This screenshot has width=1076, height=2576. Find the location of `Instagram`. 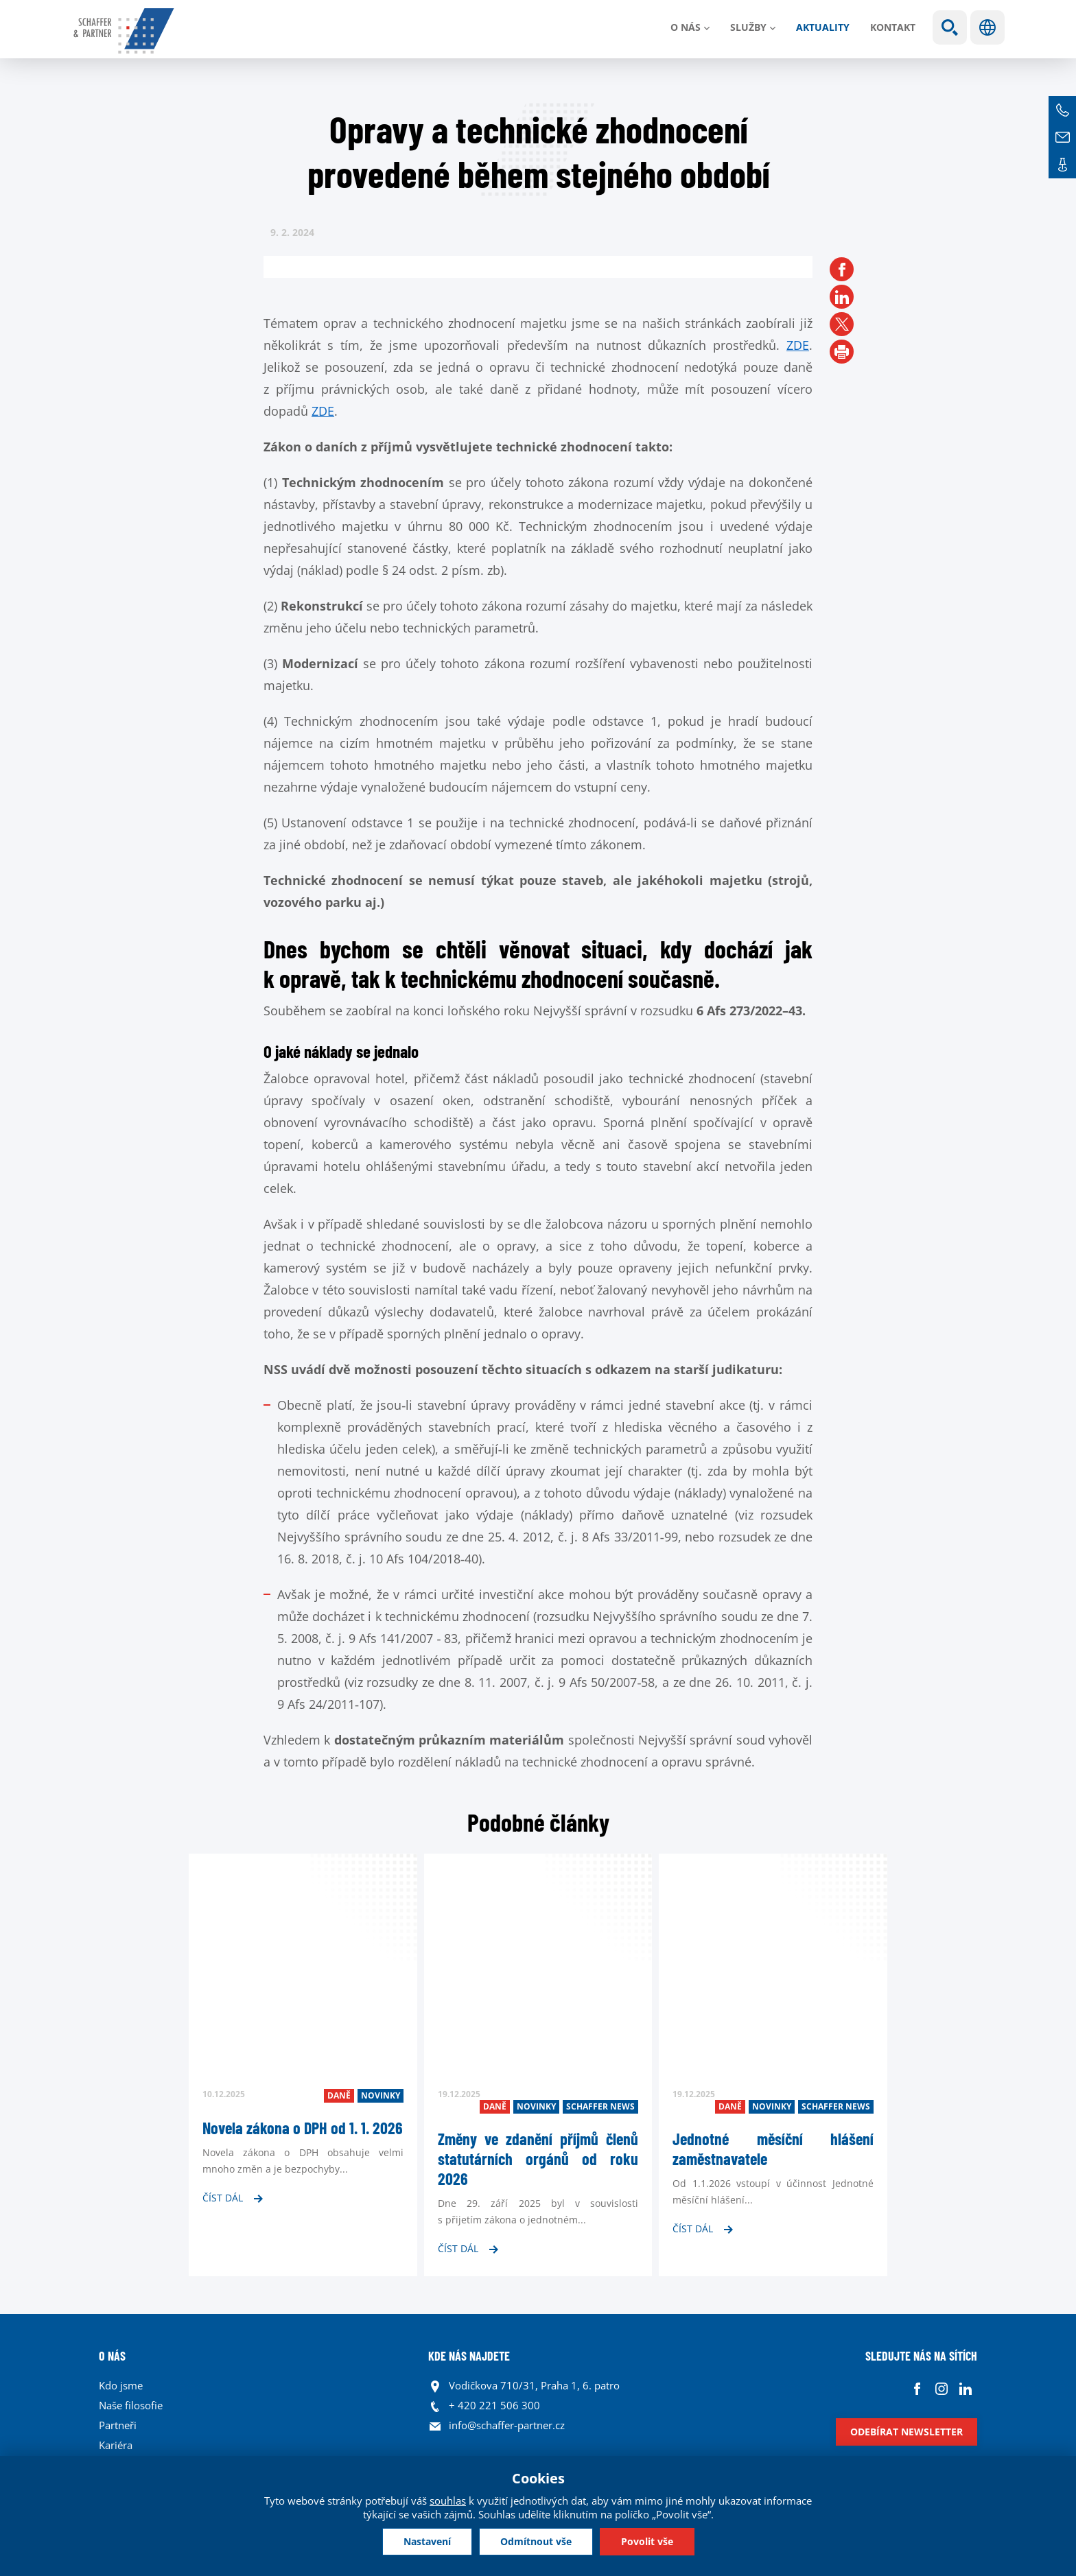

Instagram is located at coordinates (941, 2389).